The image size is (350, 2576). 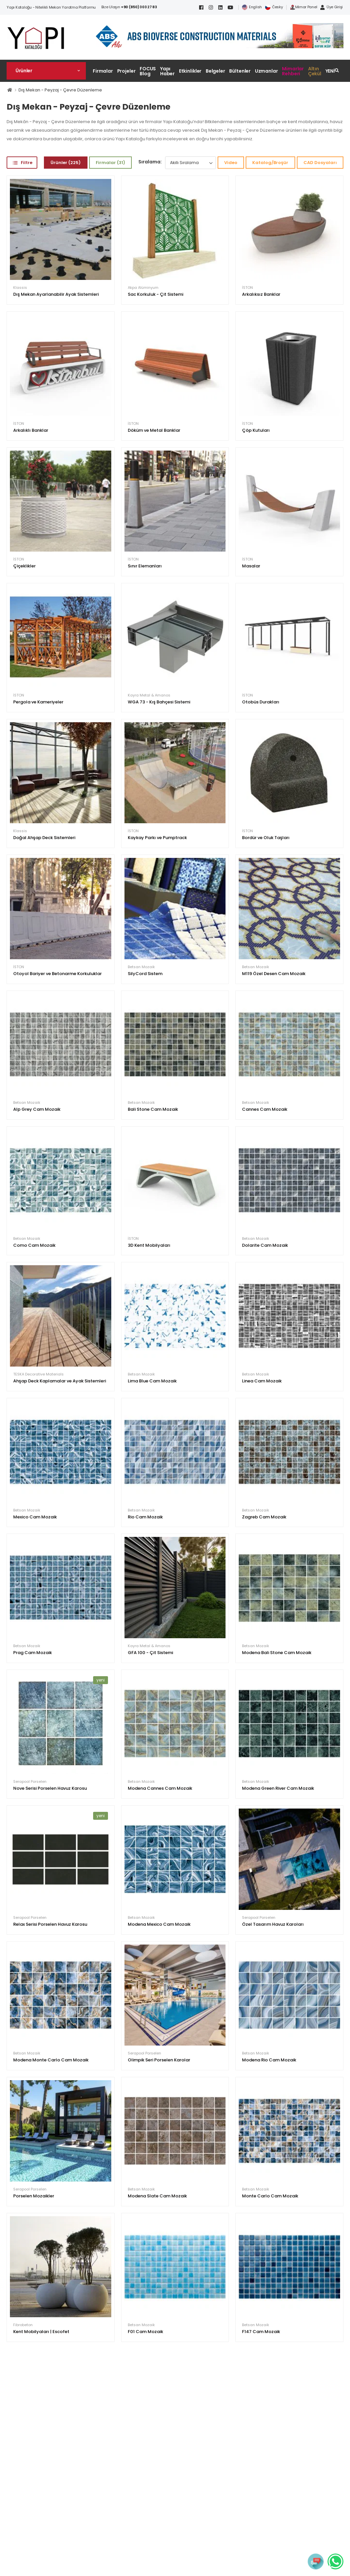 What do you see at coordinates (44, 837) in the screenshot?
I see `Doğal Ahşap Deck Sistemleri` at bounding box center [44, 837].